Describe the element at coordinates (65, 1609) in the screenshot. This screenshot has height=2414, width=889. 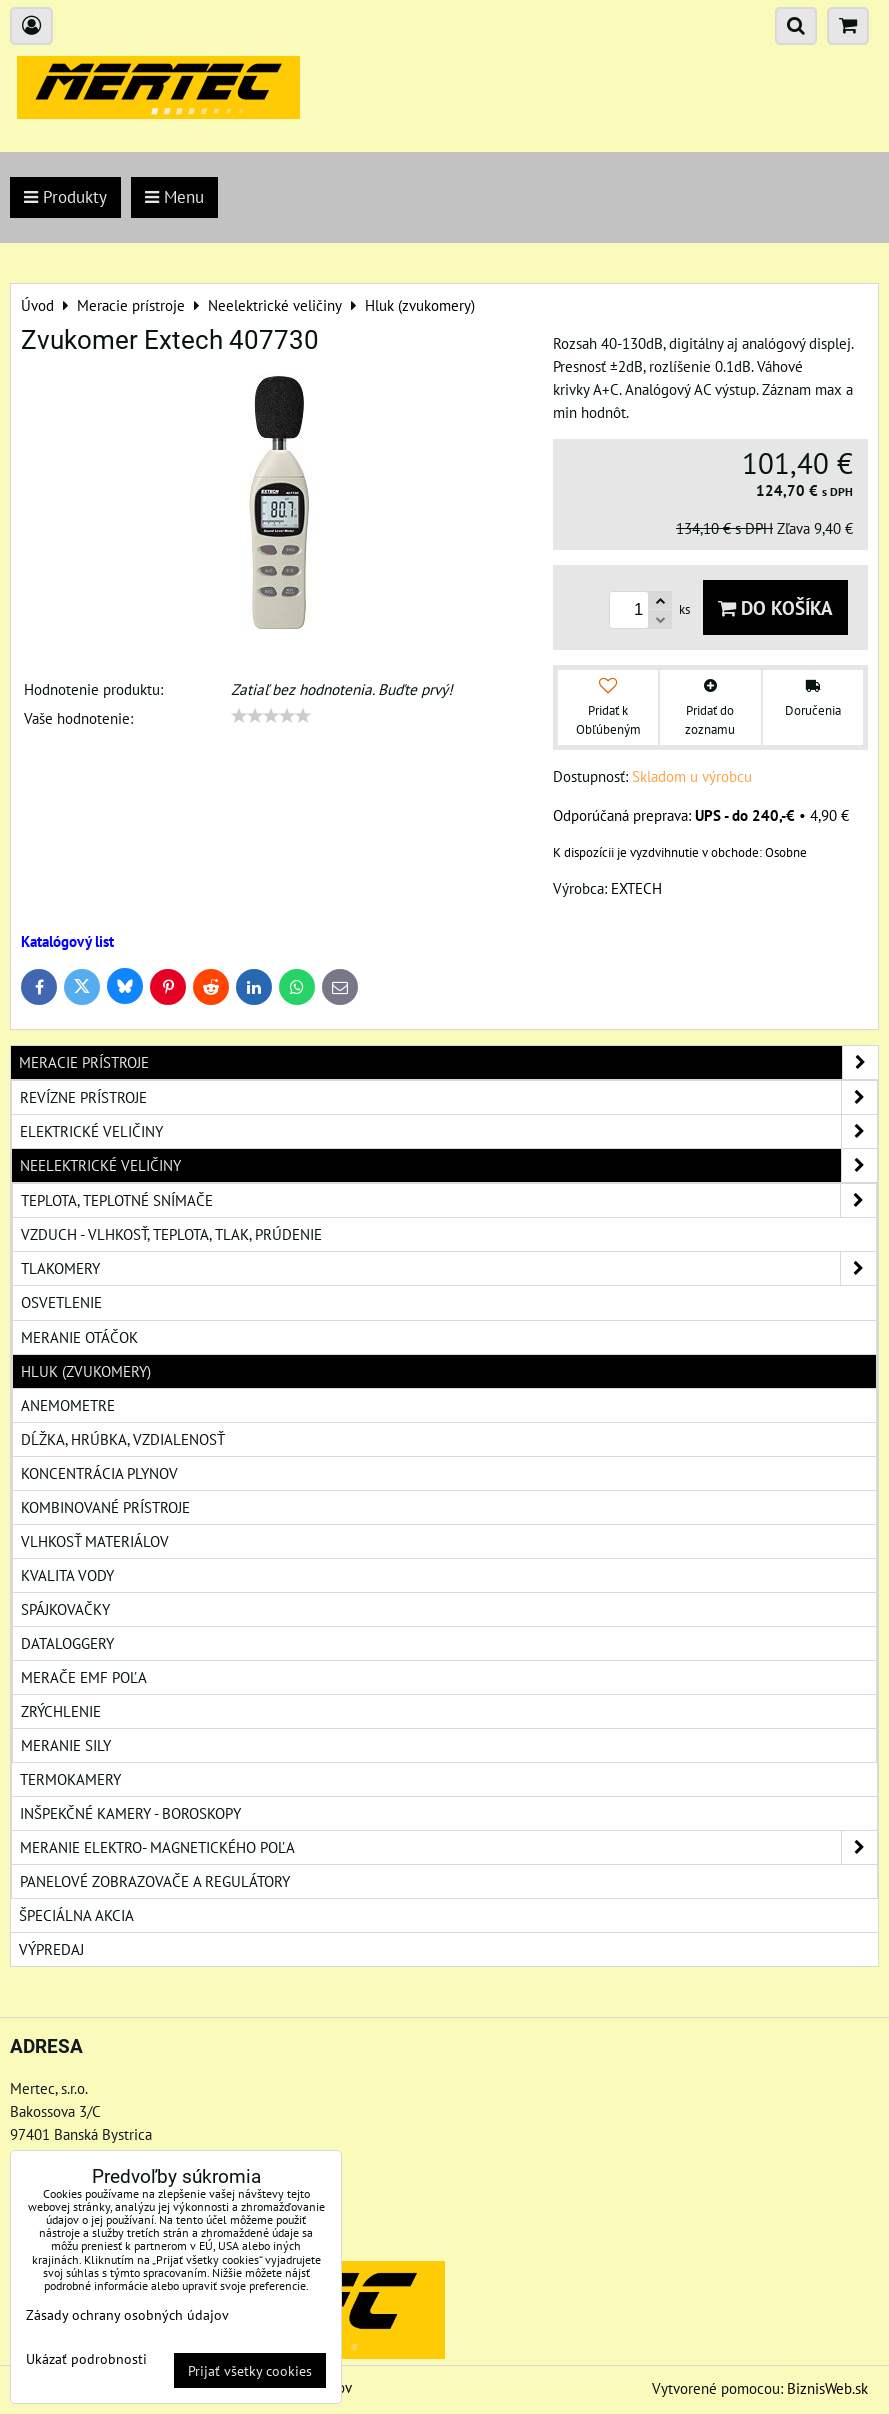
I see `Spájkovačky` at that location.